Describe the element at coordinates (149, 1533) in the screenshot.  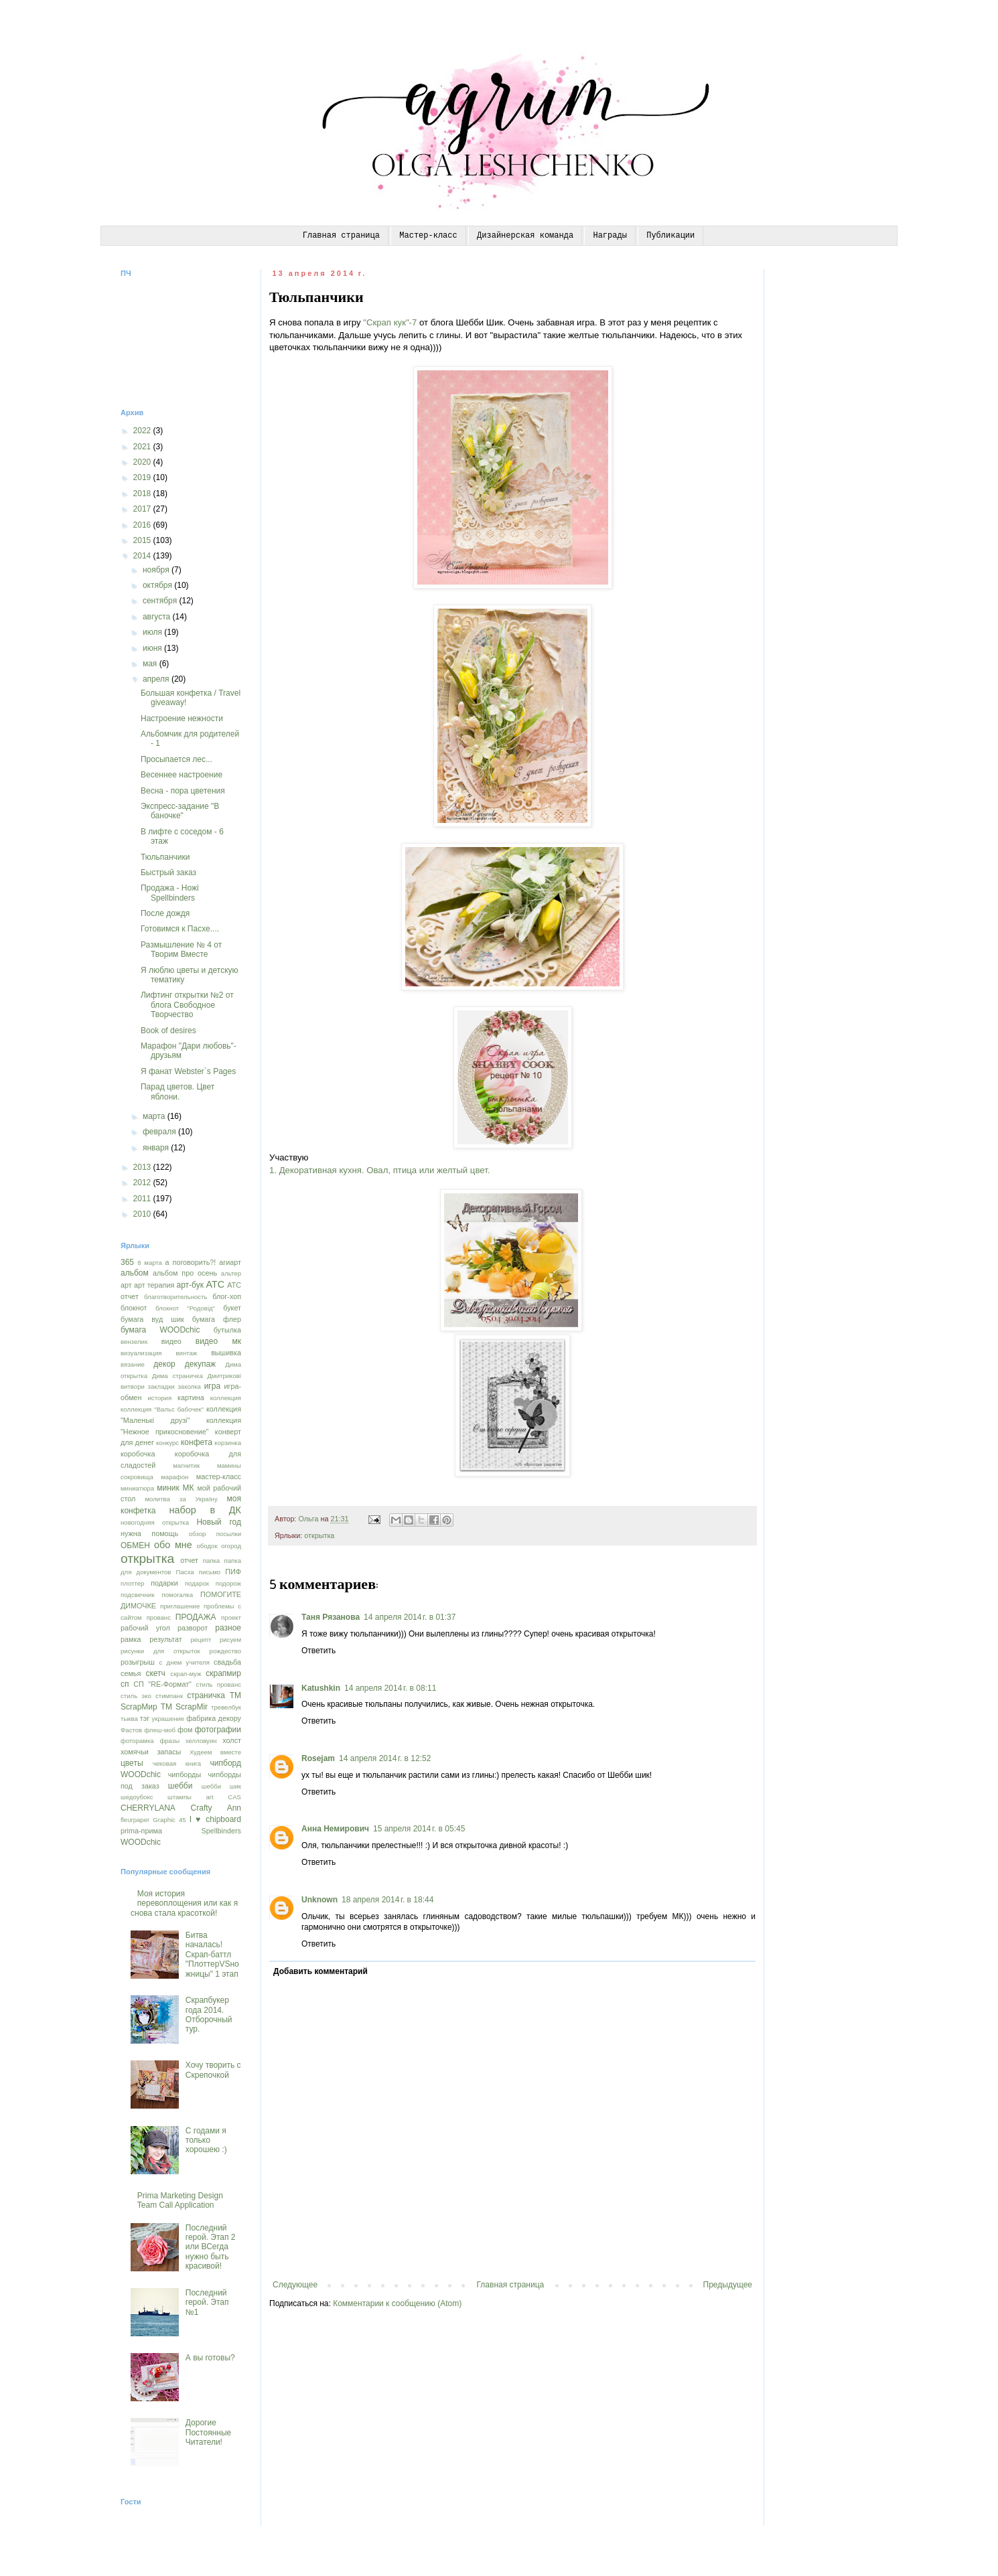
I see `нужна помощь` at that location.